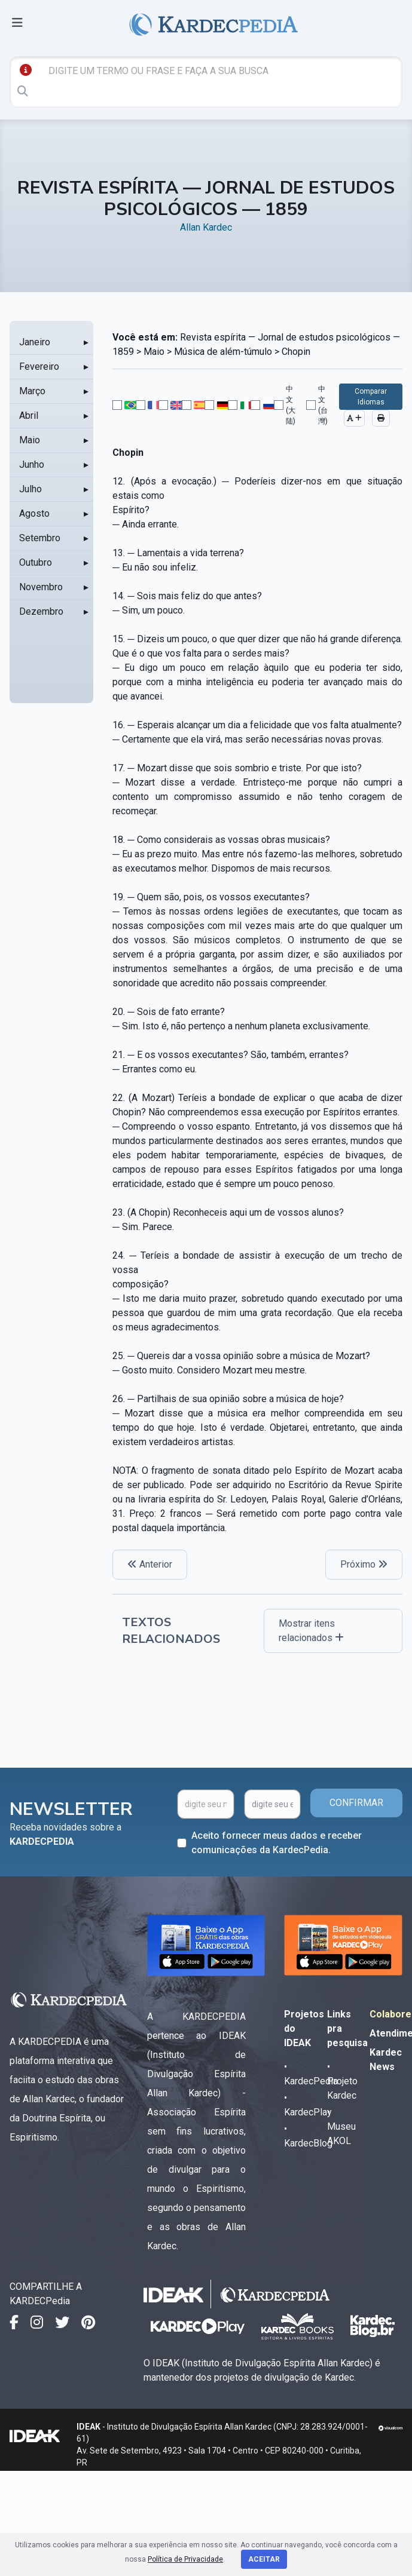 This screenshot has height=2576, width=412. I want to click on Setembro, so click(39, 538).